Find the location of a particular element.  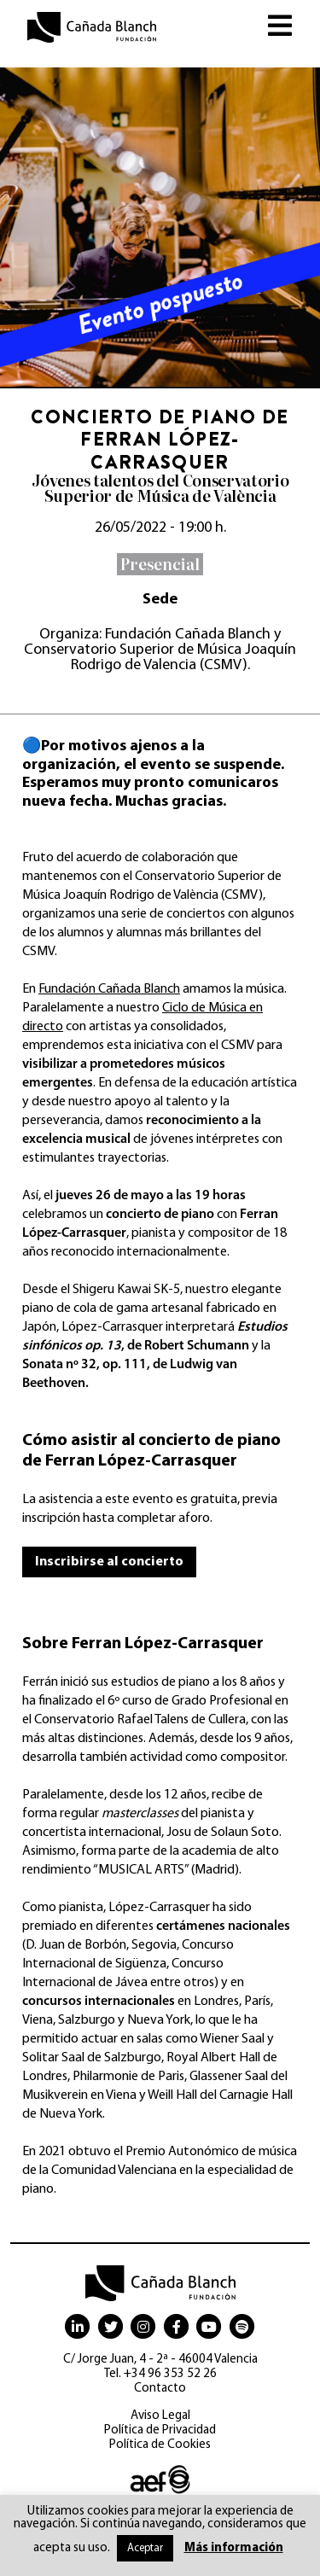

Política de Cookies is located at coordinates (160, 2445).